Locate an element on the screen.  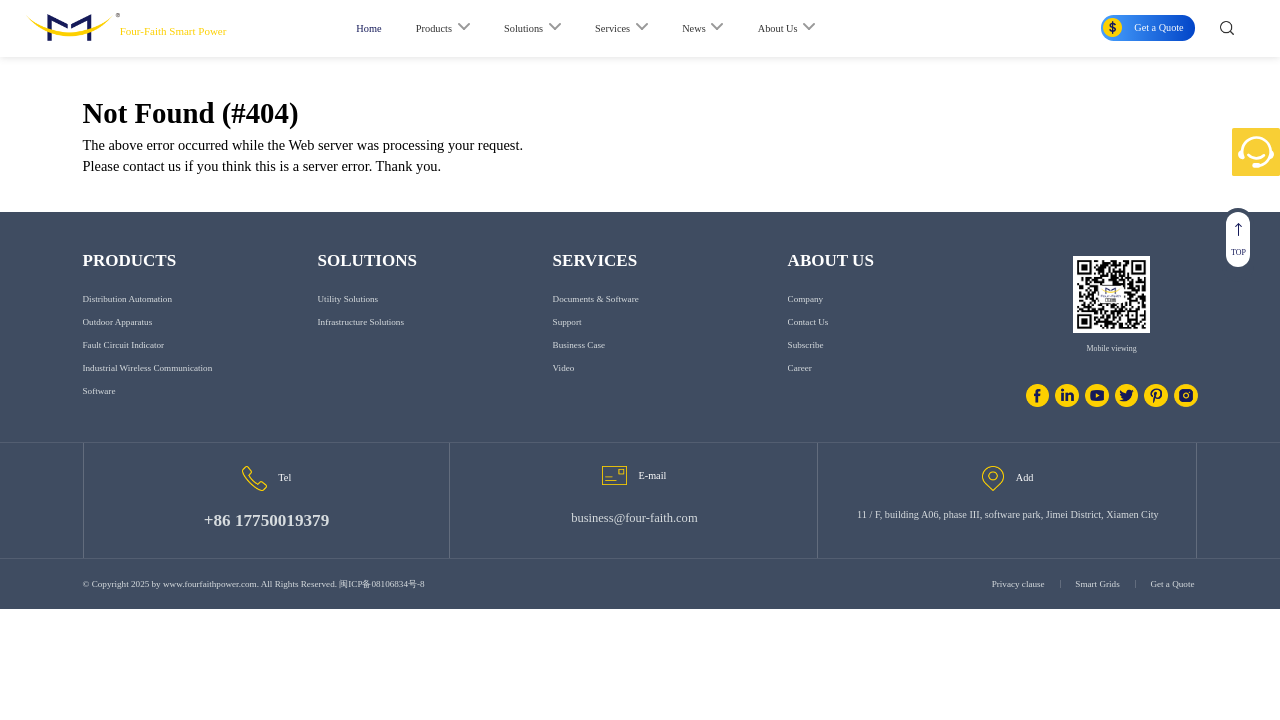
Industrial Wireless Communication is located at coordinates (148, 368).